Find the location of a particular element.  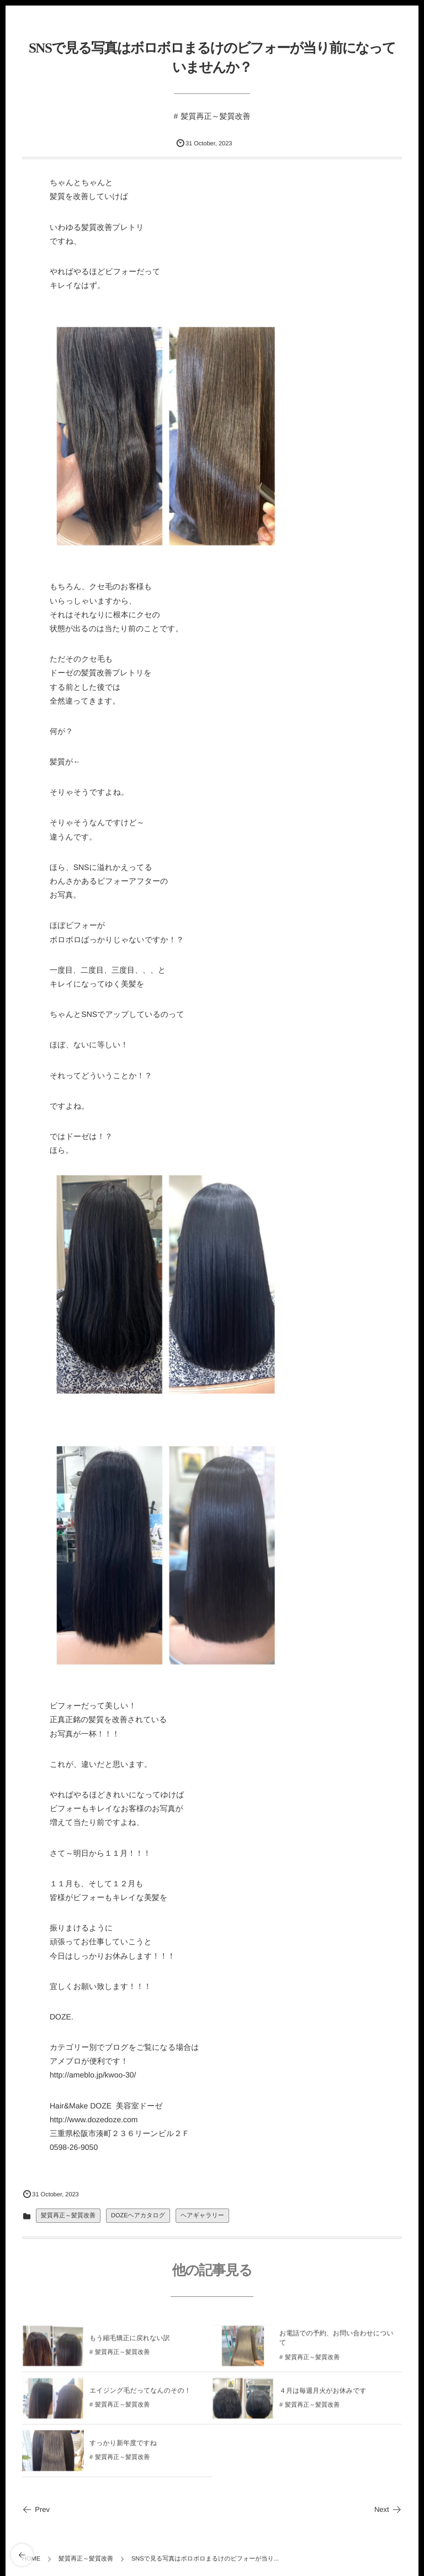

すっかり新年度ですね is located at coordinates (123, 2450).